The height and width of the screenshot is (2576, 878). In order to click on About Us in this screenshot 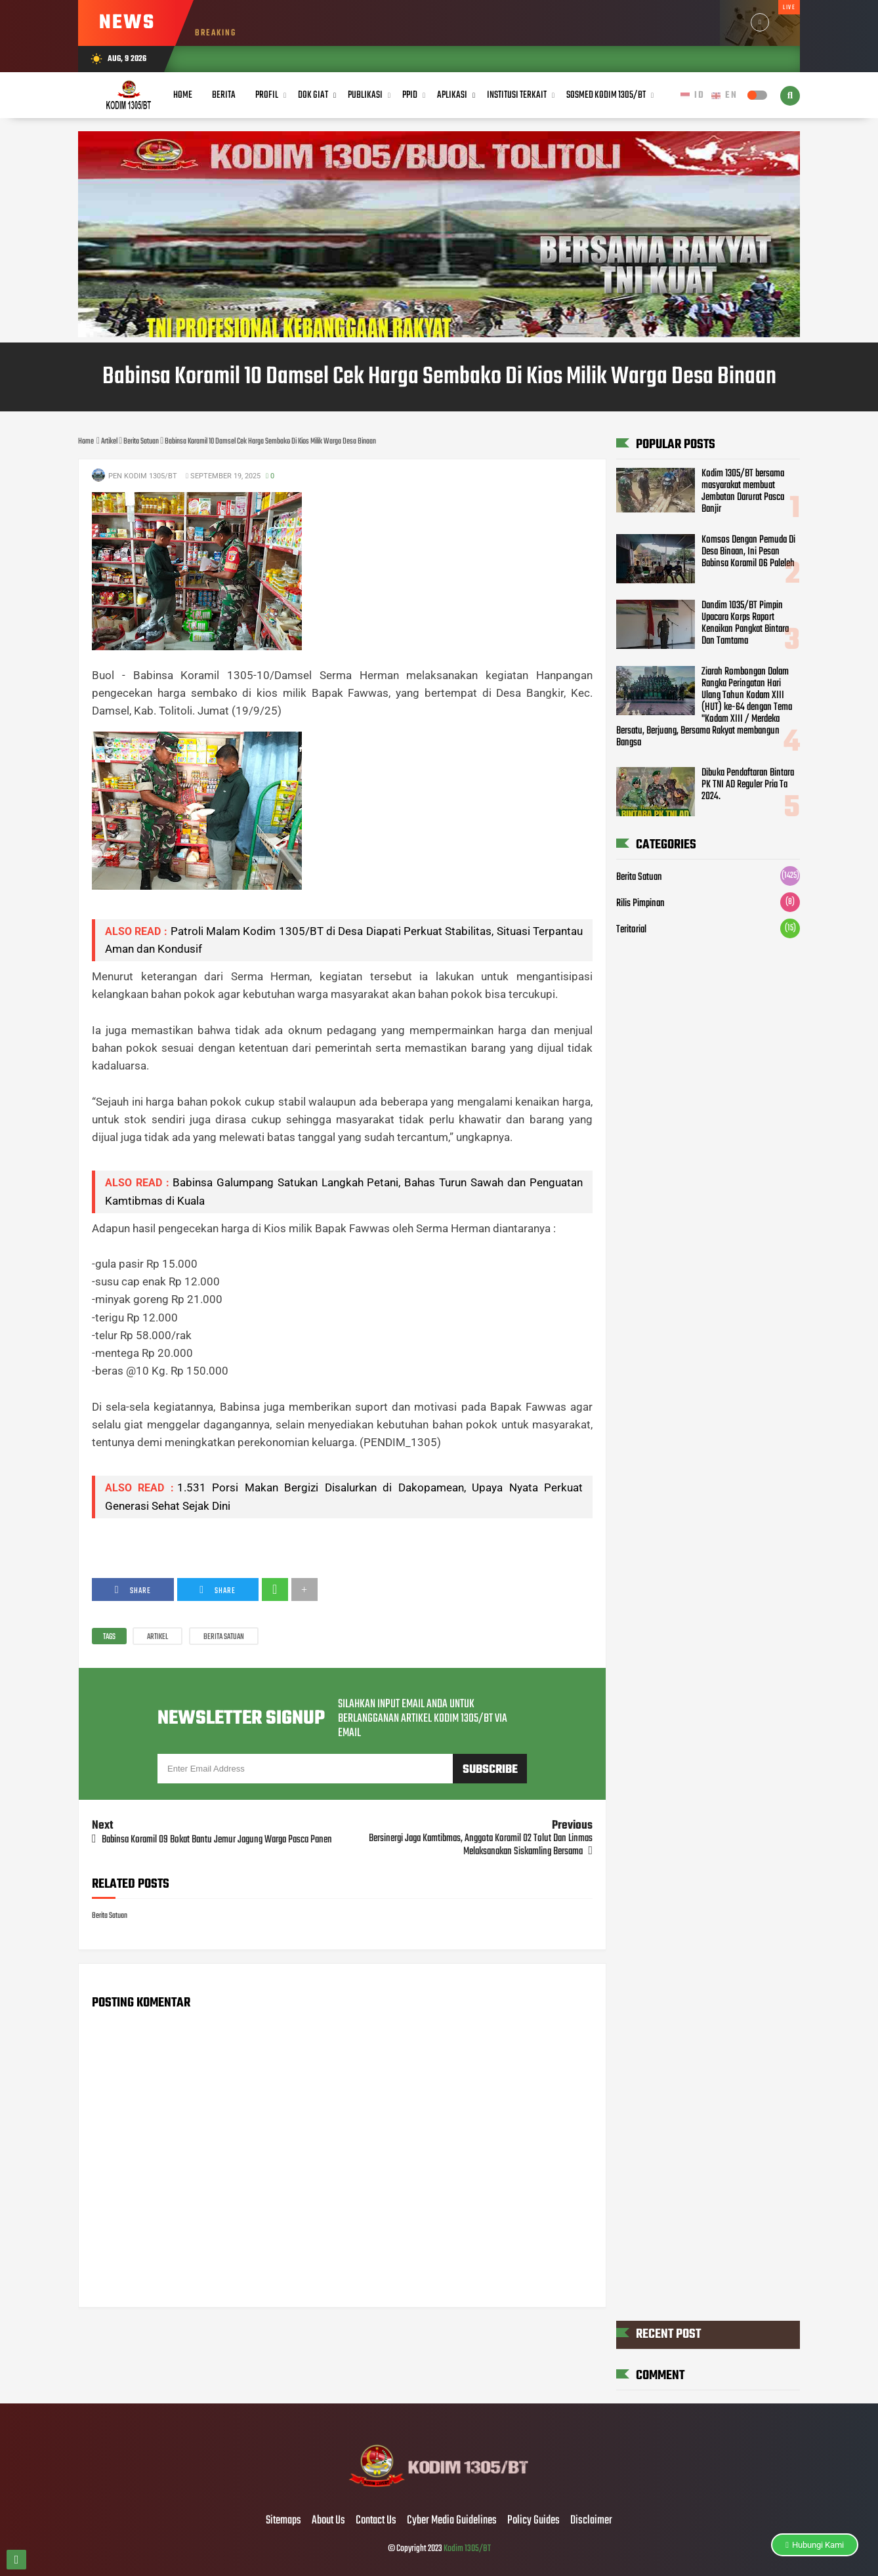, I will do `click(328, 2521)`.